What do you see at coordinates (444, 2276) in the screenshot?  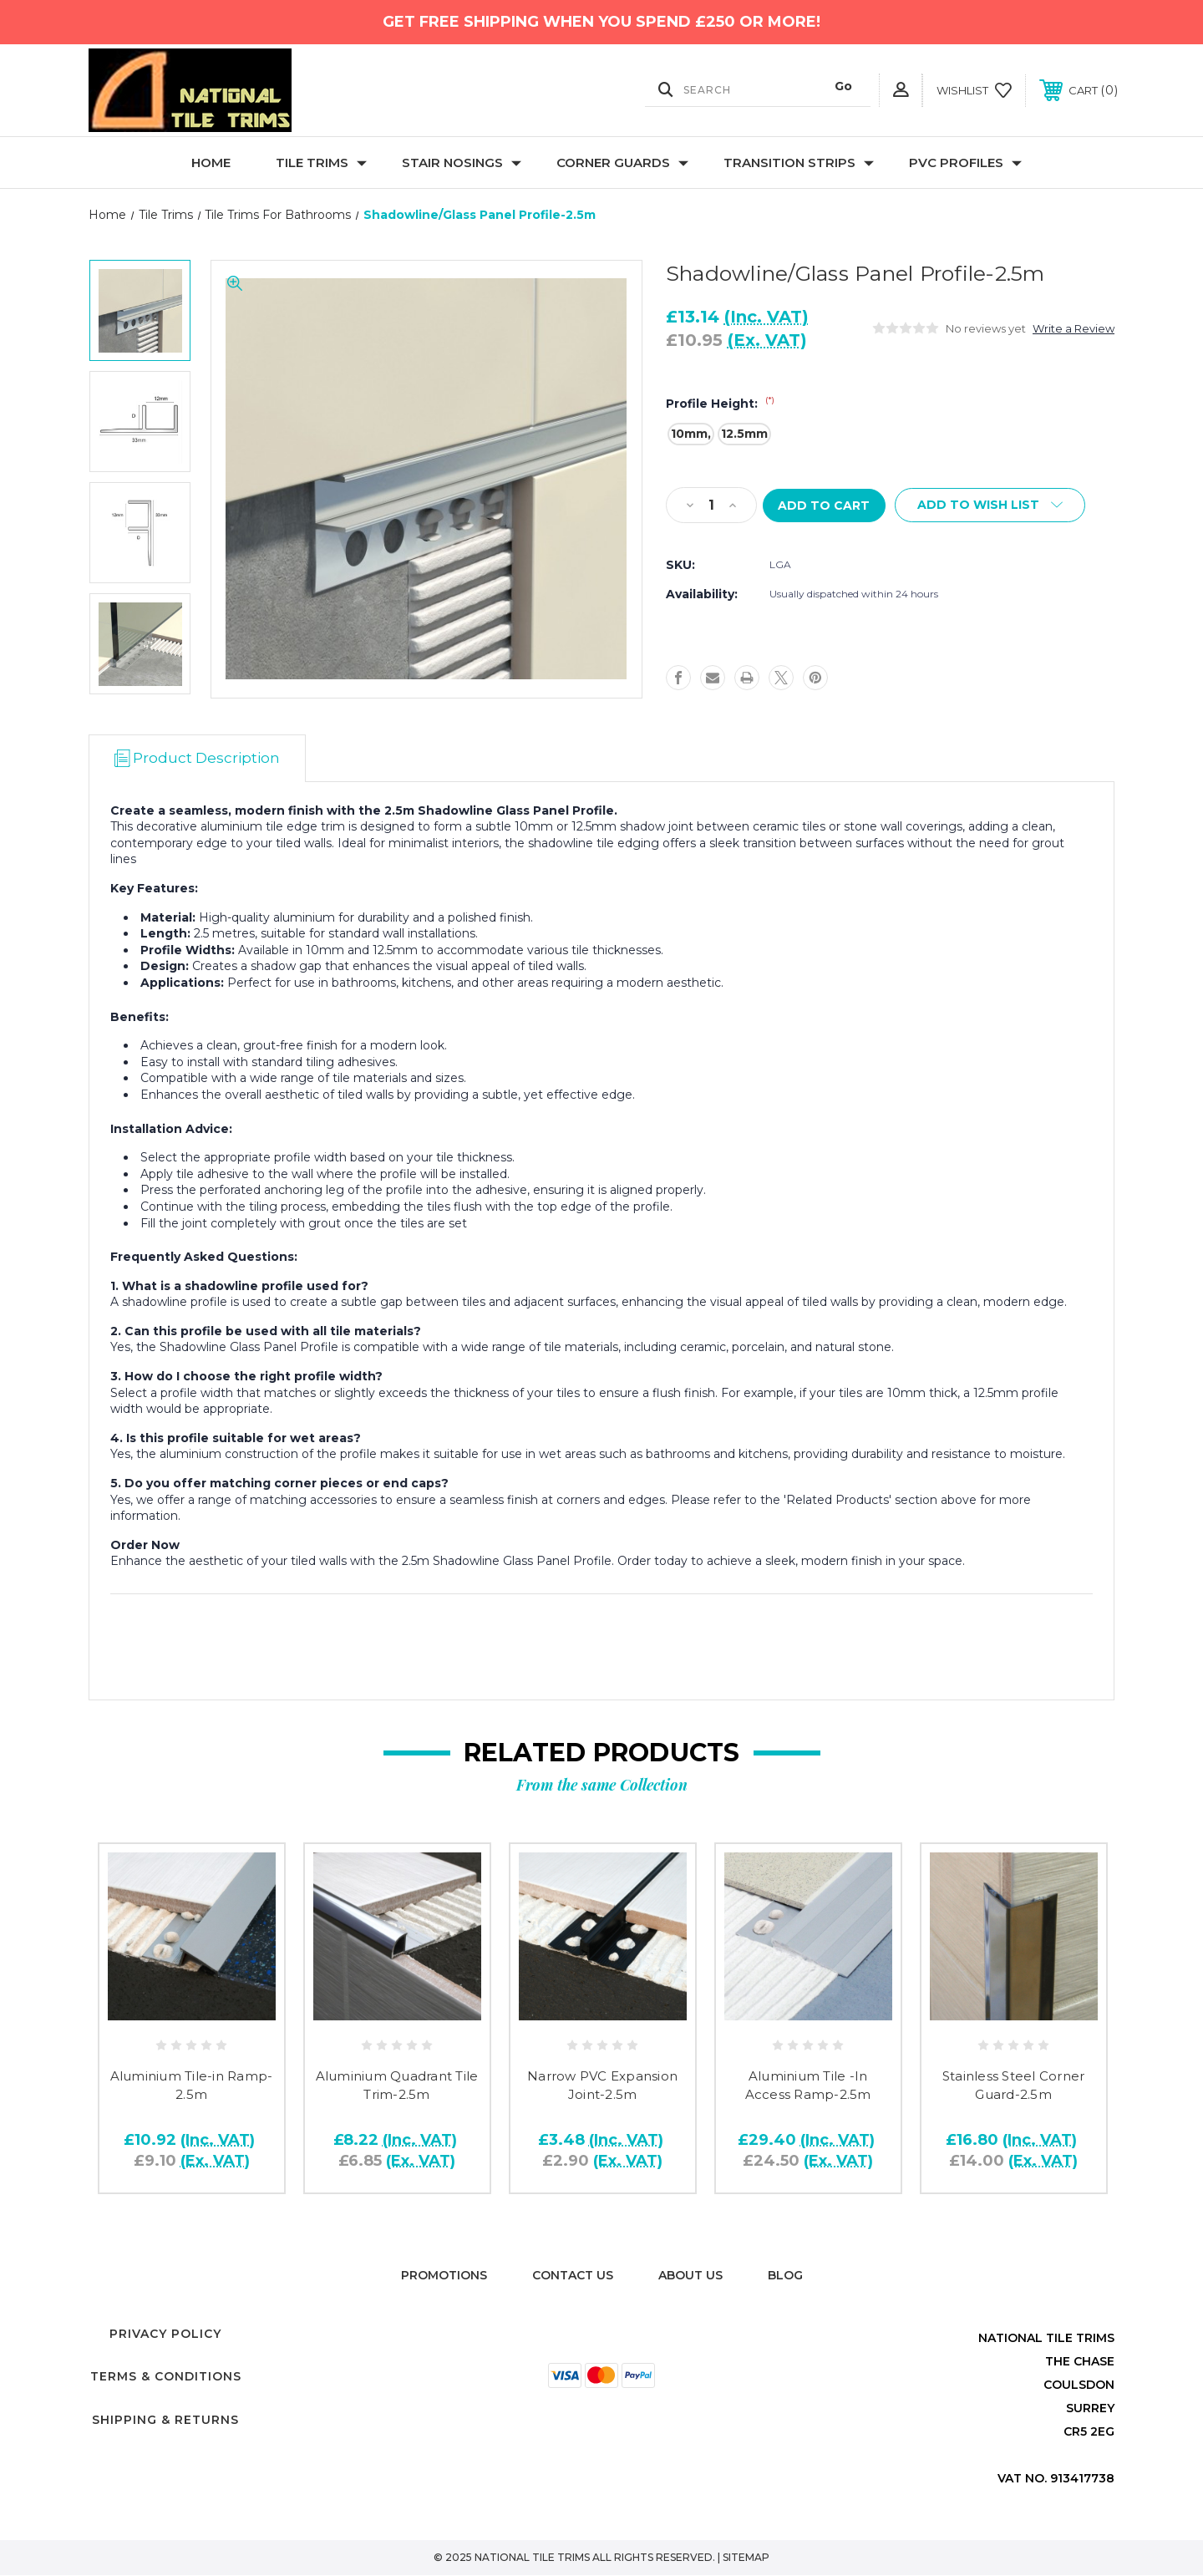 I see `Promotions` at bounding box center [444, 2276].